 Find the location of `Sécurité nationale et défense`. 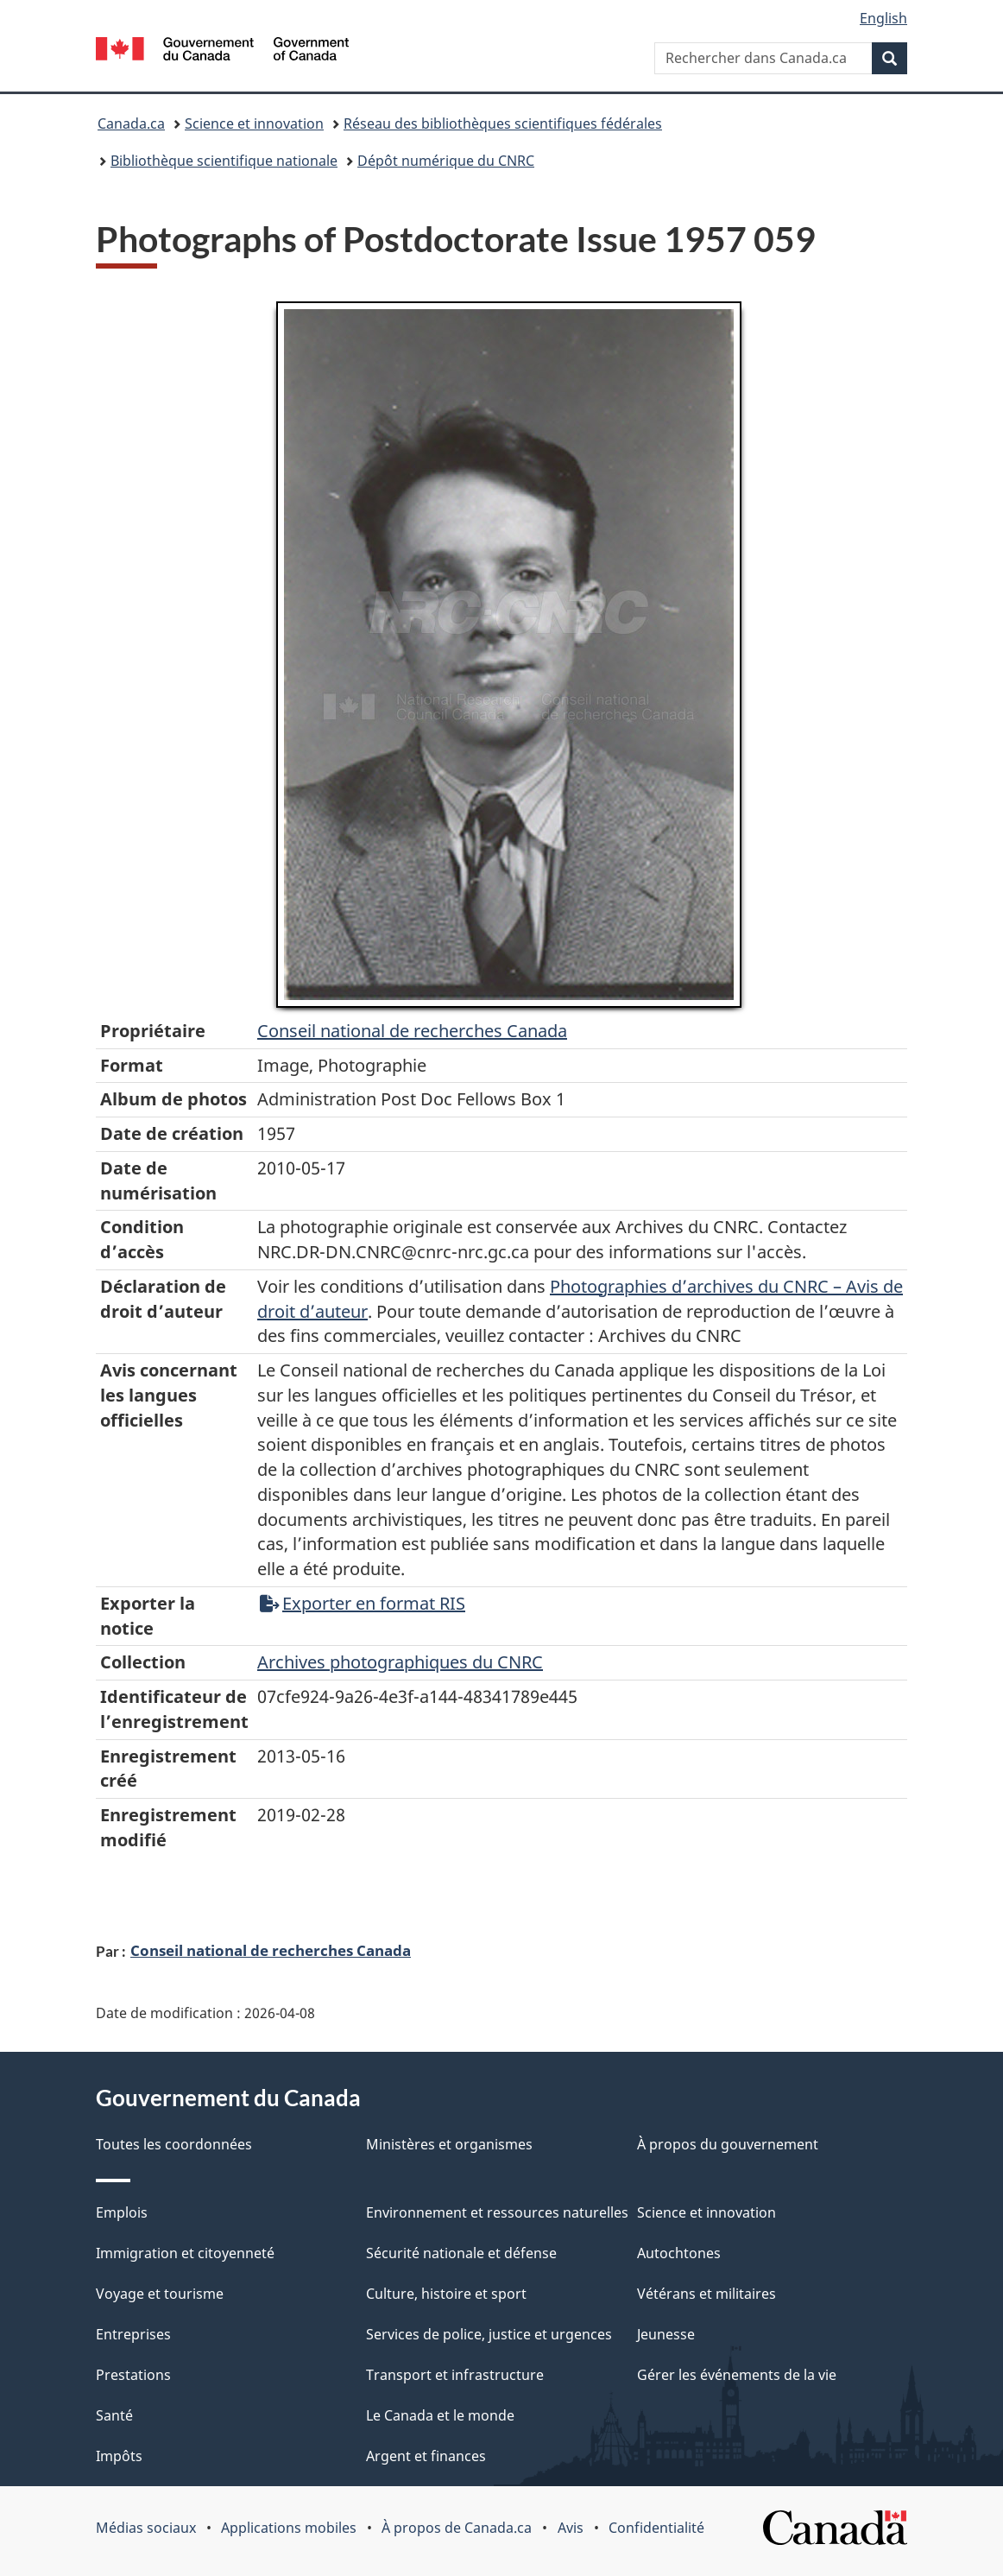

Sécurité nationale et défense is located at coordinates (461, 2253).